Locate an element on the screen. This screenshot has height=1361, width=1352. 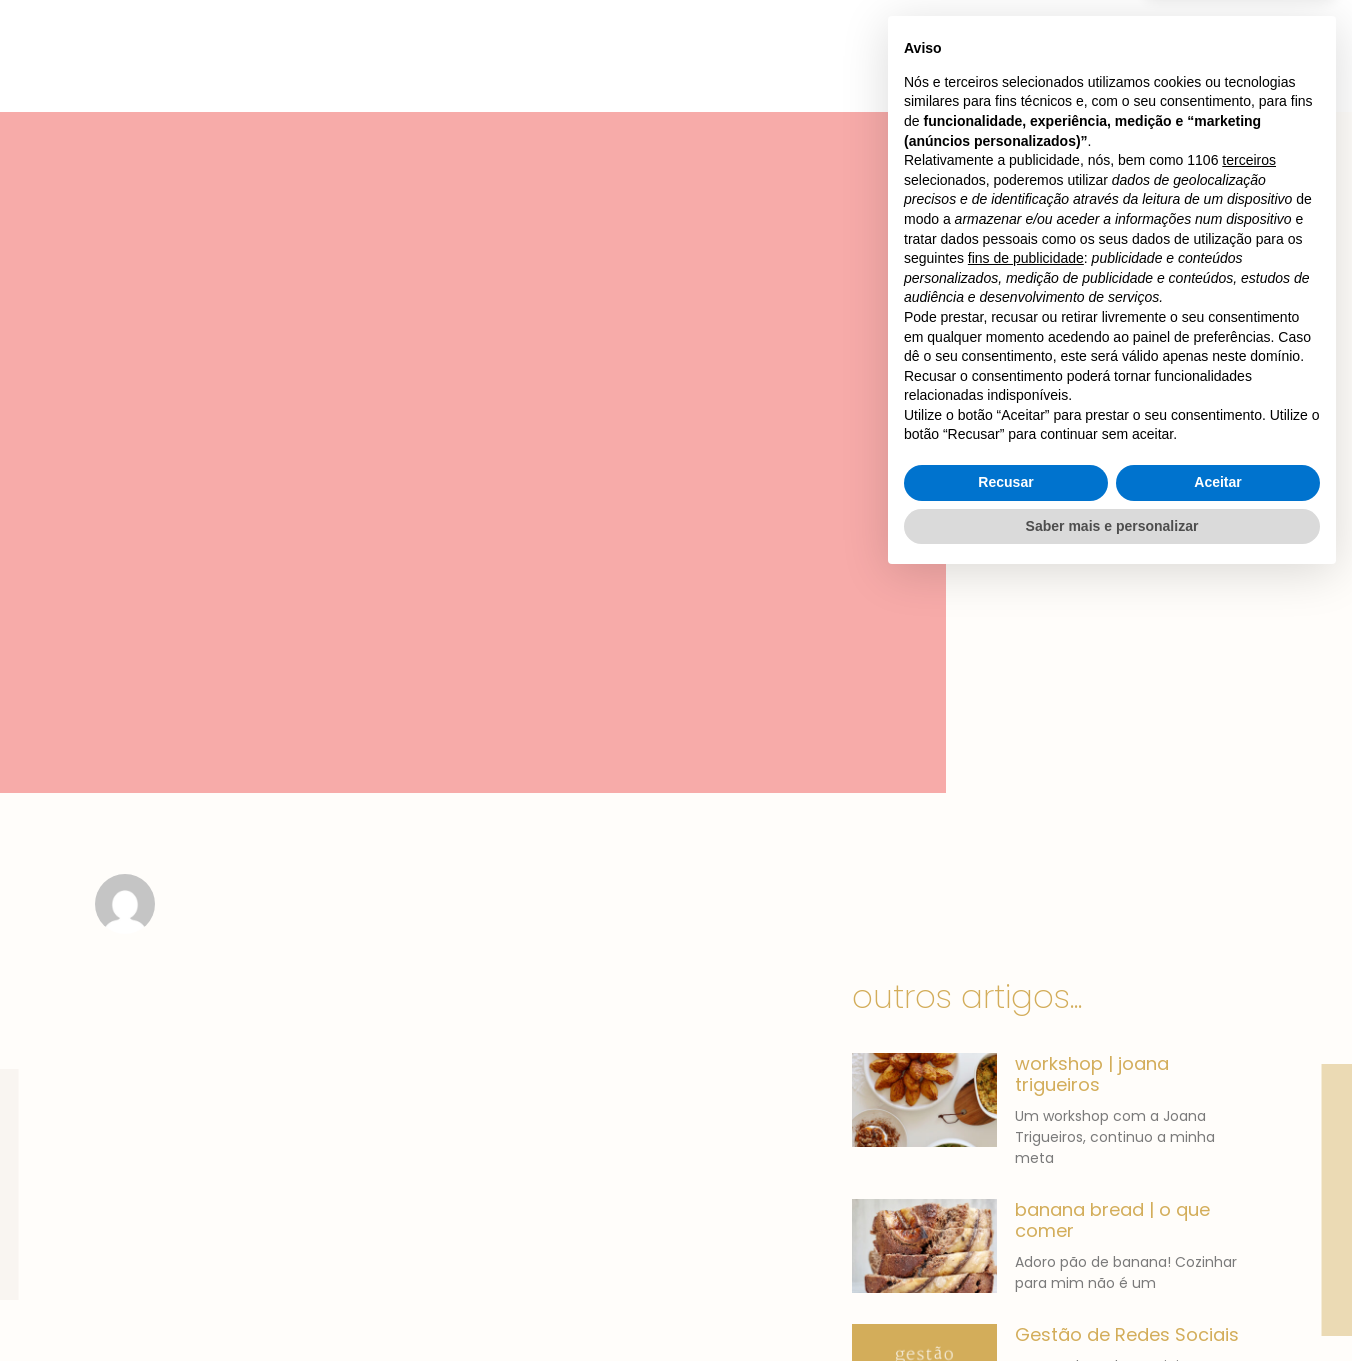
Aceitar [button] is located at coordinates (1217, 1263).